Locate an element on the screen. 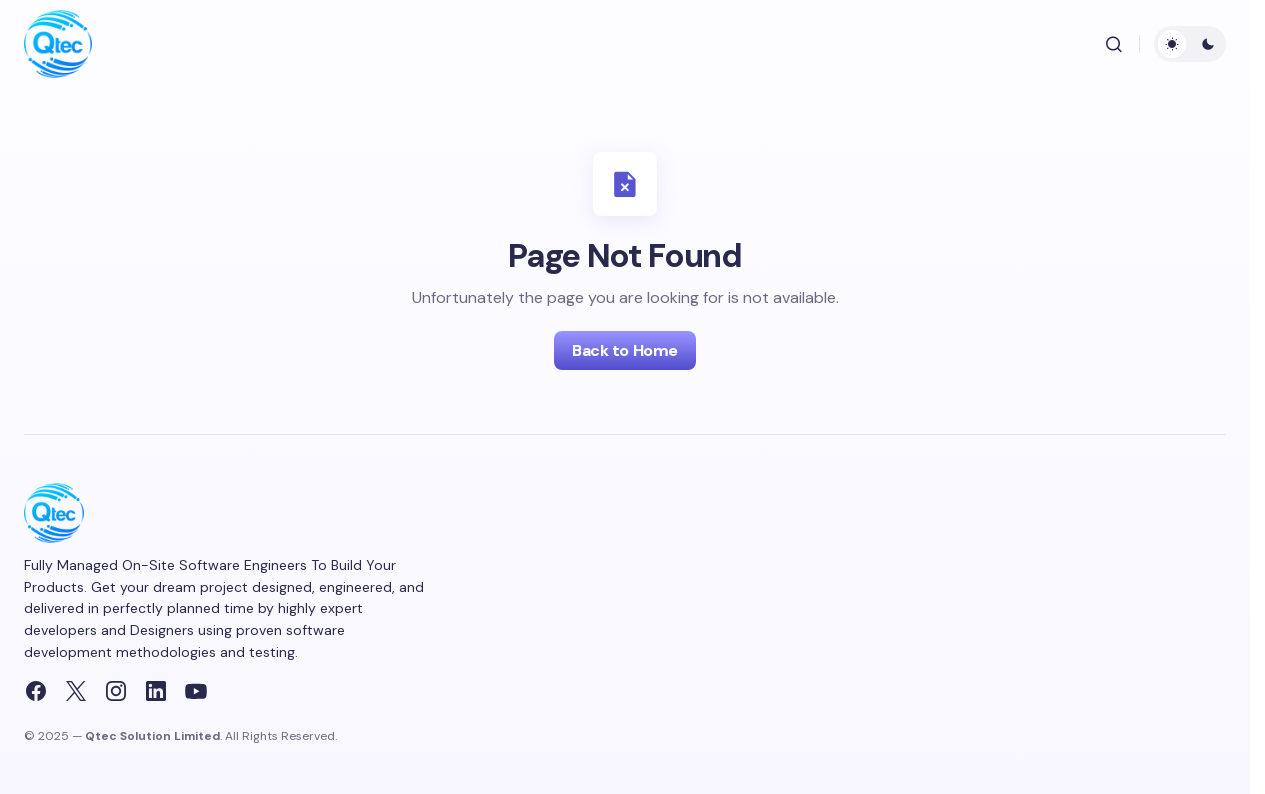 Image resolution: width=1265 pixels, height=794 pixels. Back to Home is located at coordinates (624, 350).